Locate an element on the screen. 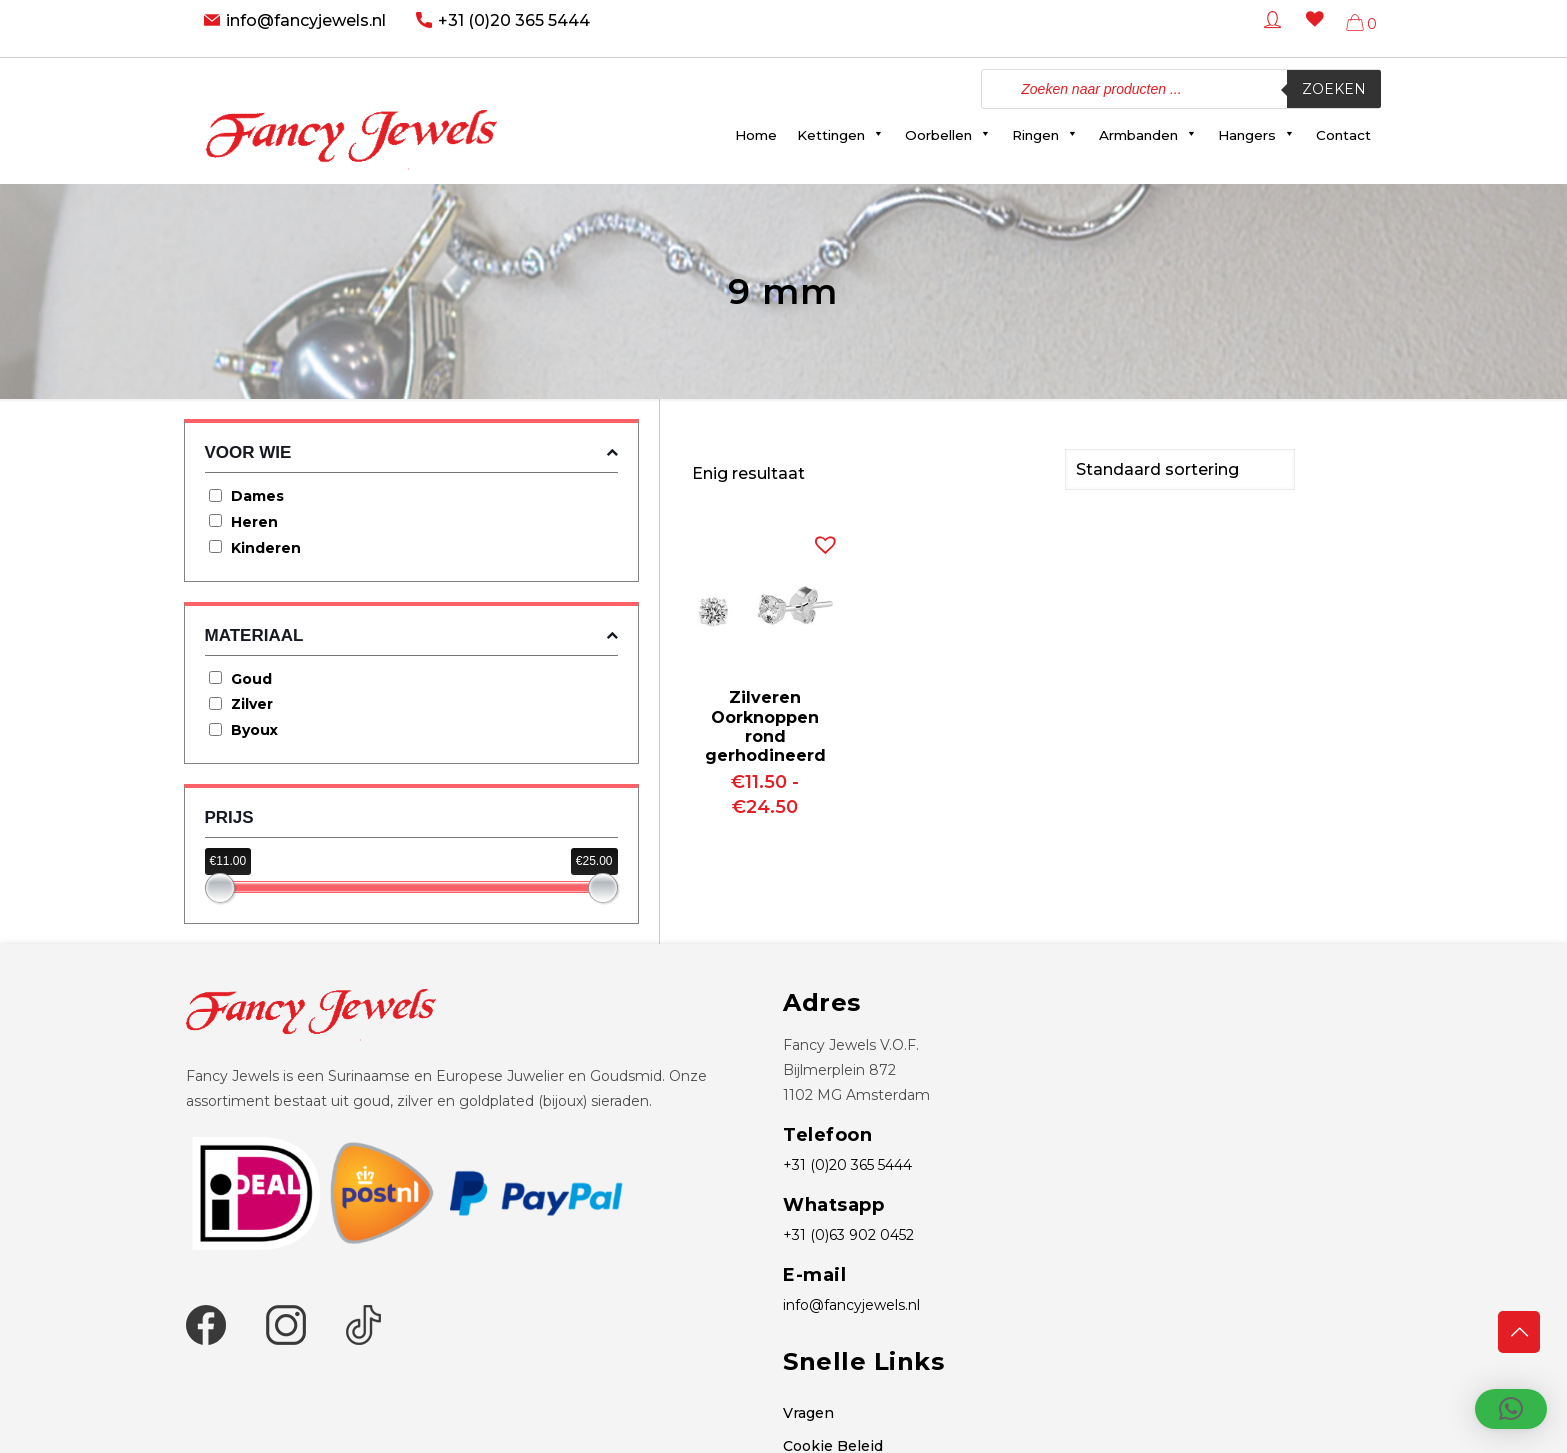 This screenshot has width=1567, height=1453. [button] is located at coordinates (821, 538).